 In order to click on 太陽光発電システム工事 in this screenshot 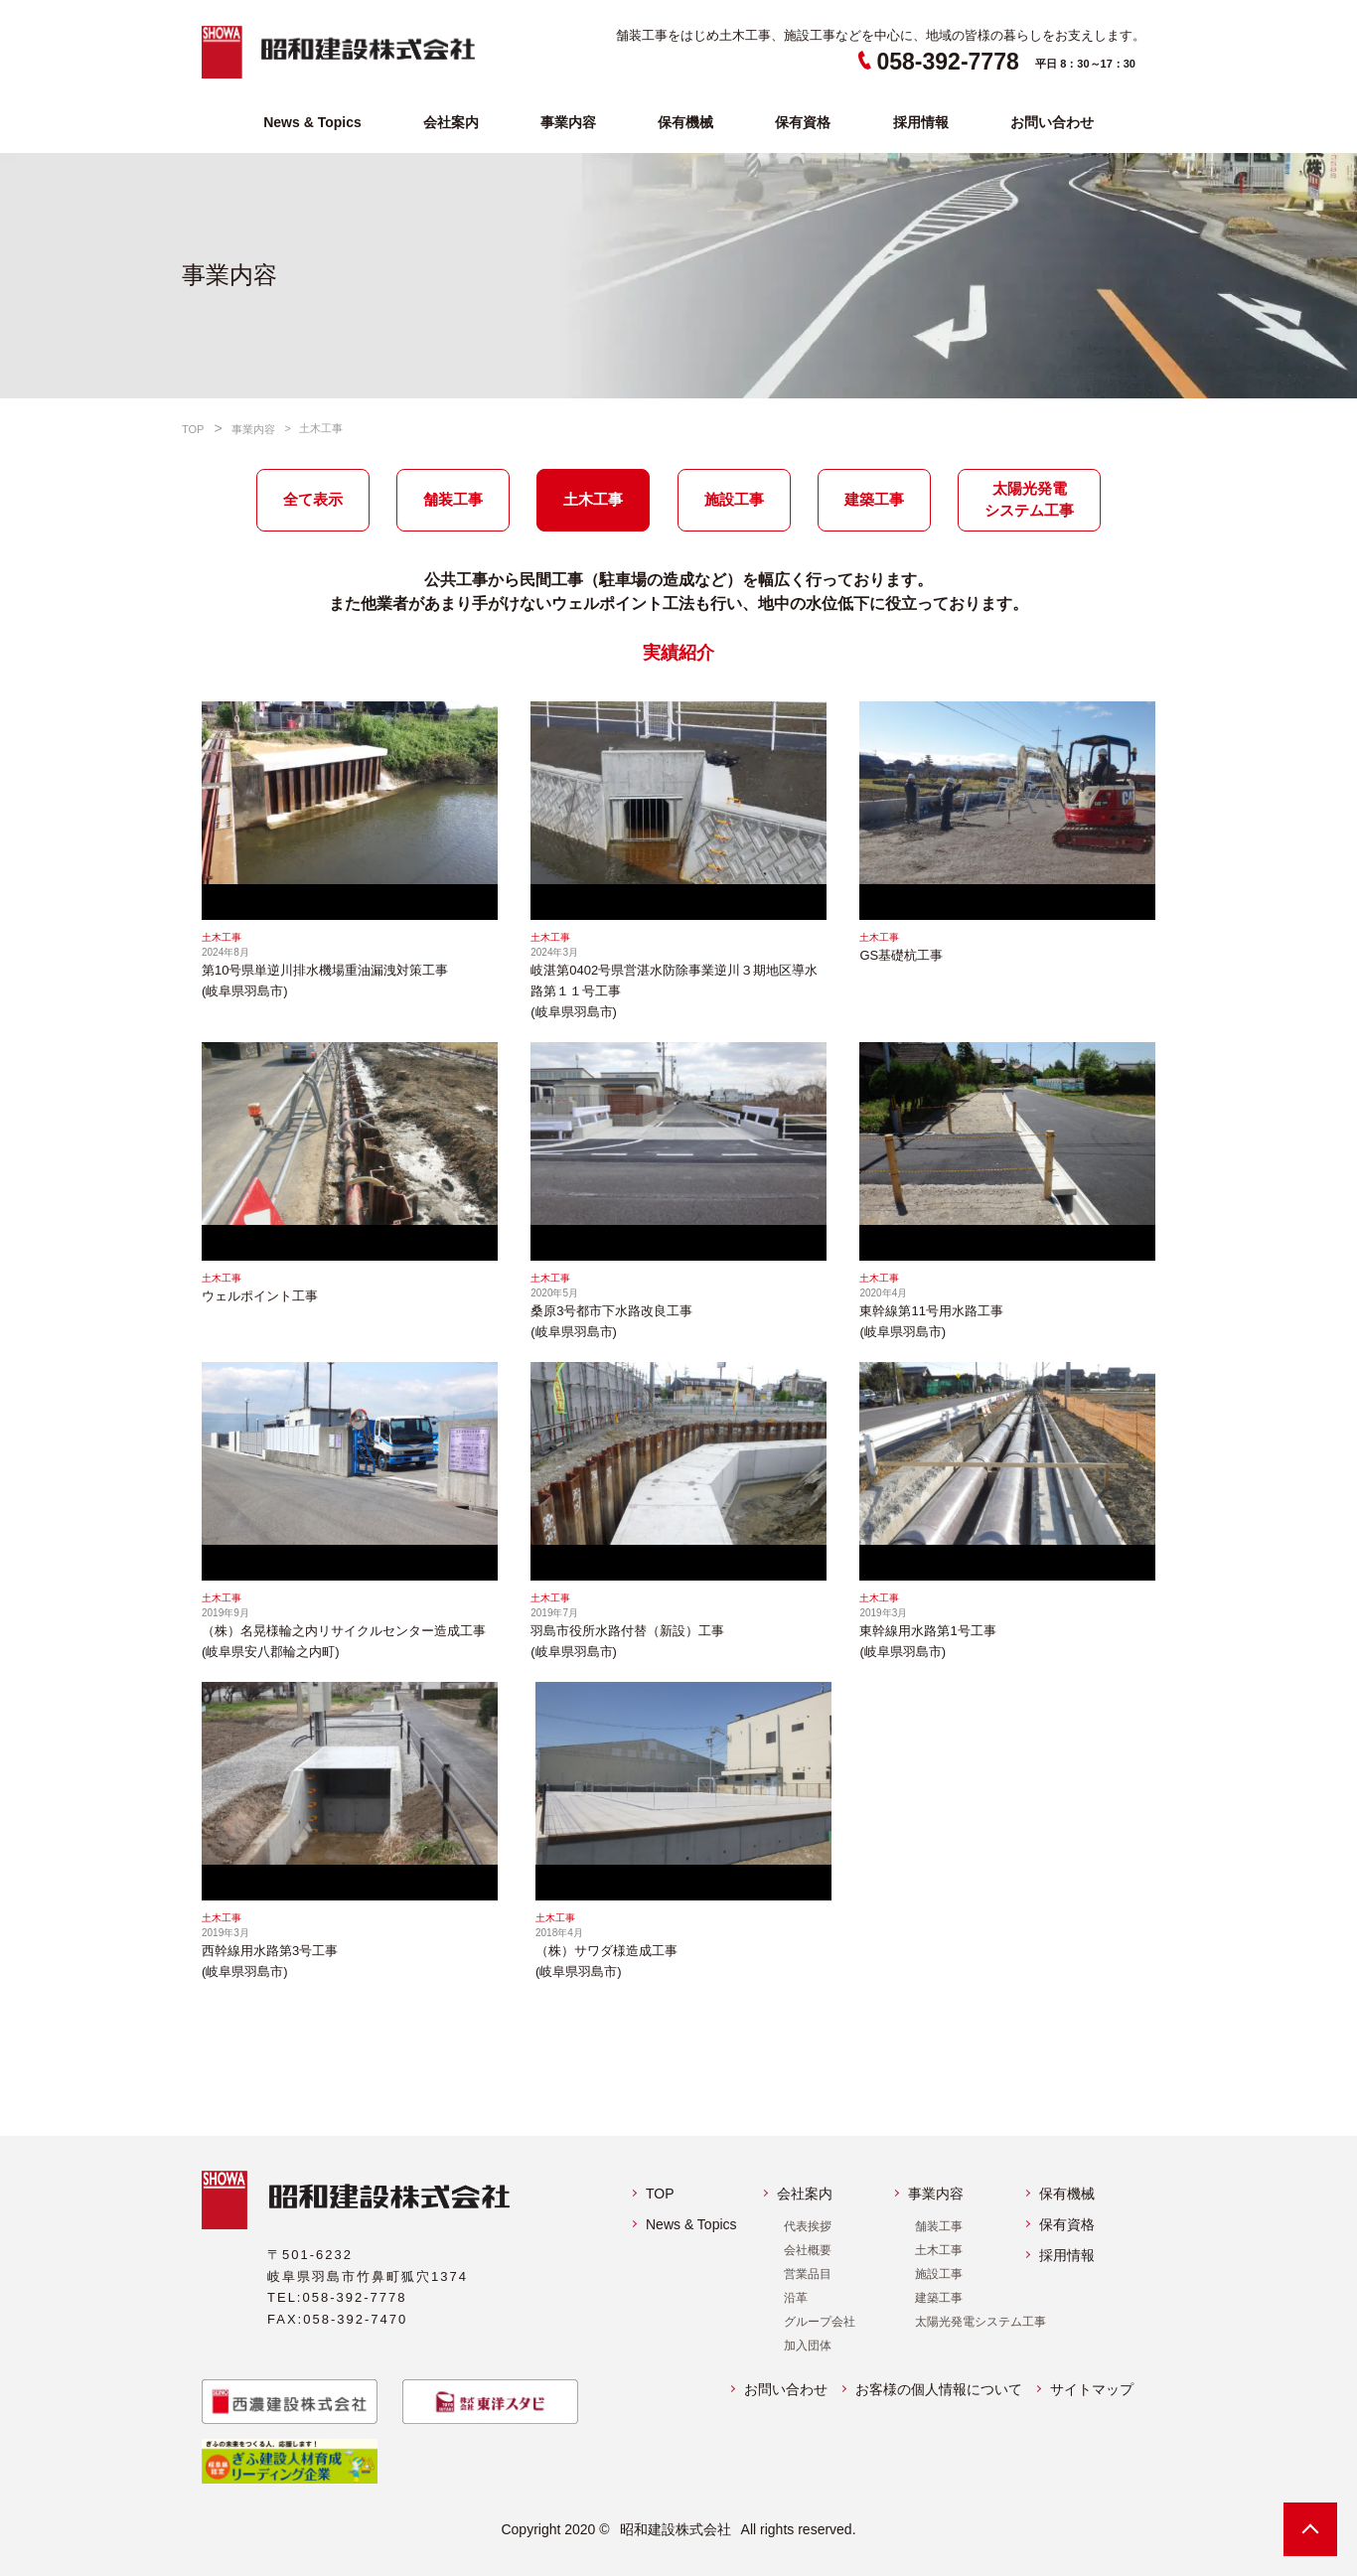, I will do `click(980, 2322)`.